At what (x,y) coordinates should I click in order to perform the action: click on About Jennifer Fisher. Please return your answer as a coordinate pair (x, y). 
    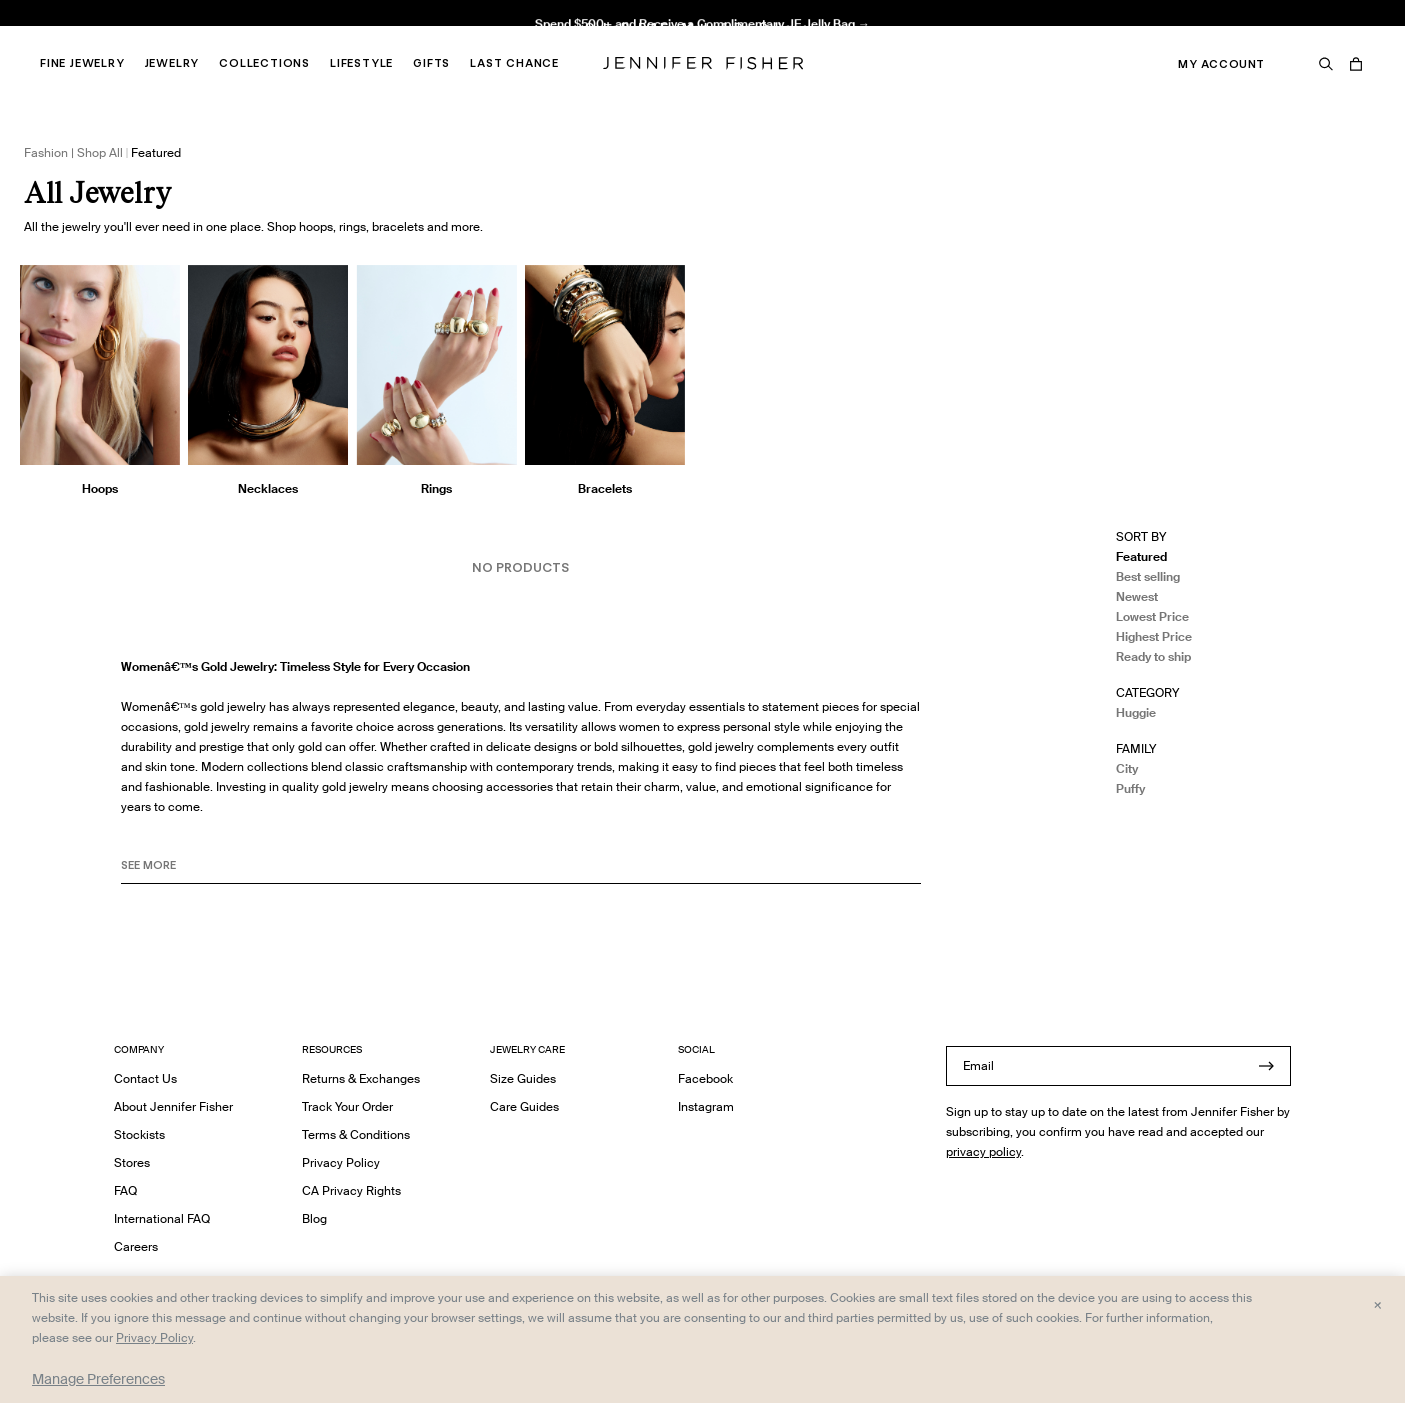
    Looking at the image, I should click on (173, 1106).